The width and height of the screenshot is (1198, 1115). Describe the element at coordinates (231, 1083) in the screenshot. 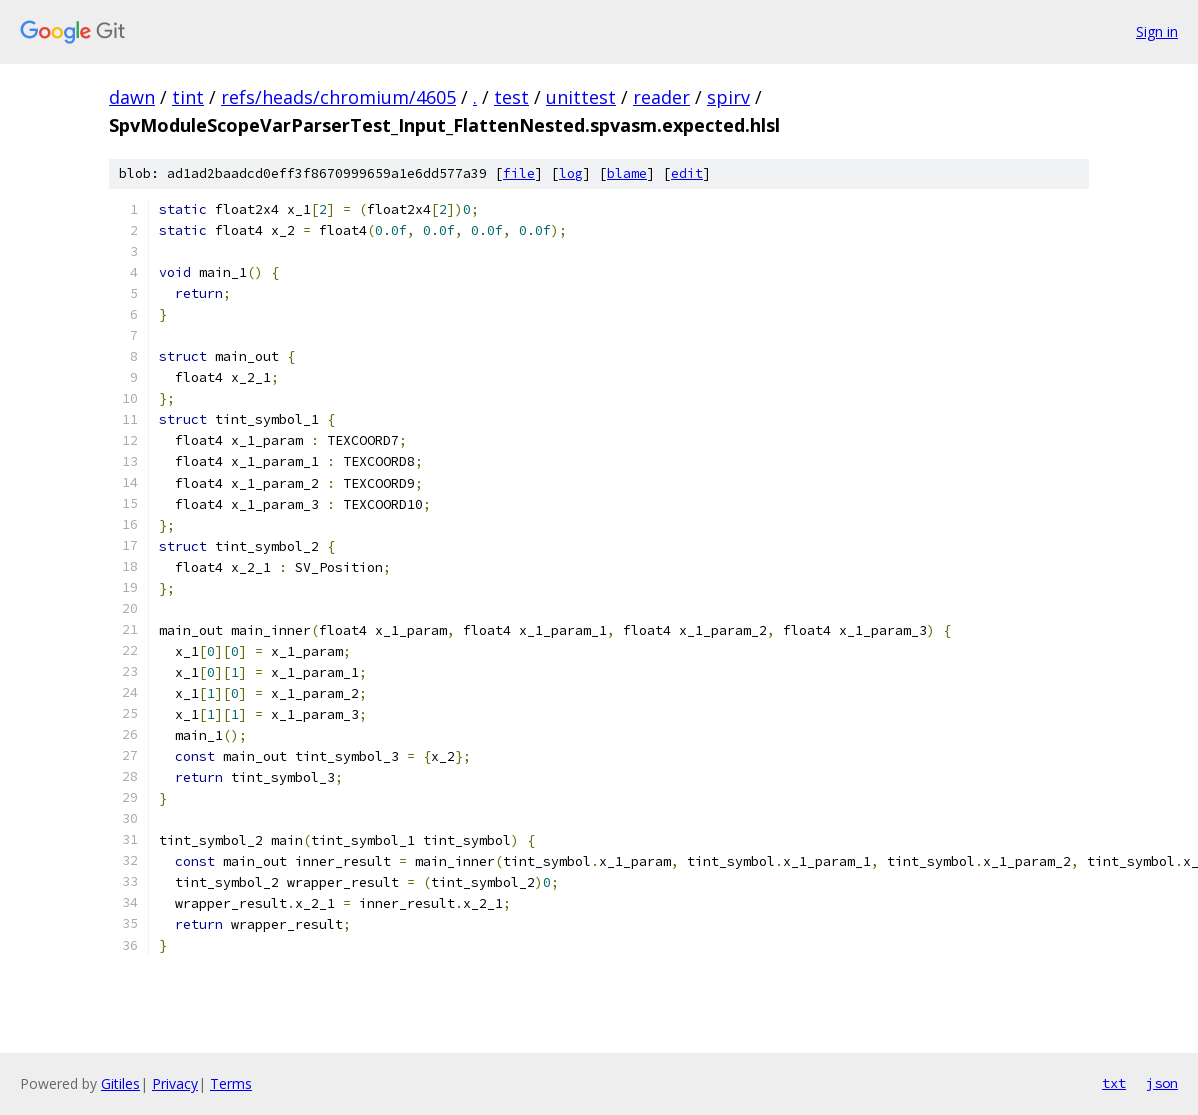

I see `Terms` at that location.